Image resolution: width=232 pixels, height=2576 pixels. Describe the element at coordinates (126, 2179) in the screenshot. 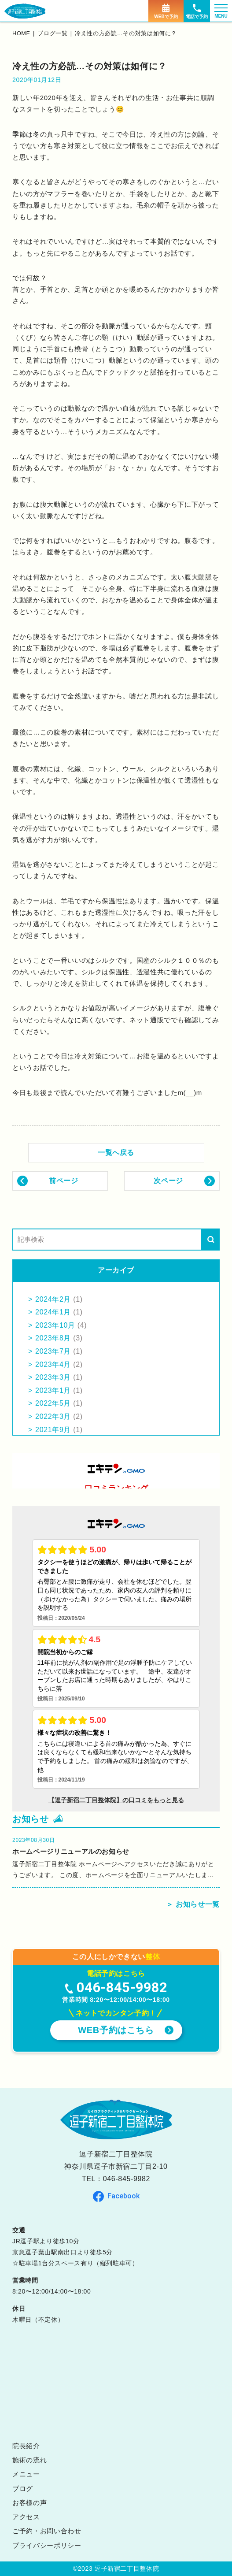

I see `046-845-9982` at that location.